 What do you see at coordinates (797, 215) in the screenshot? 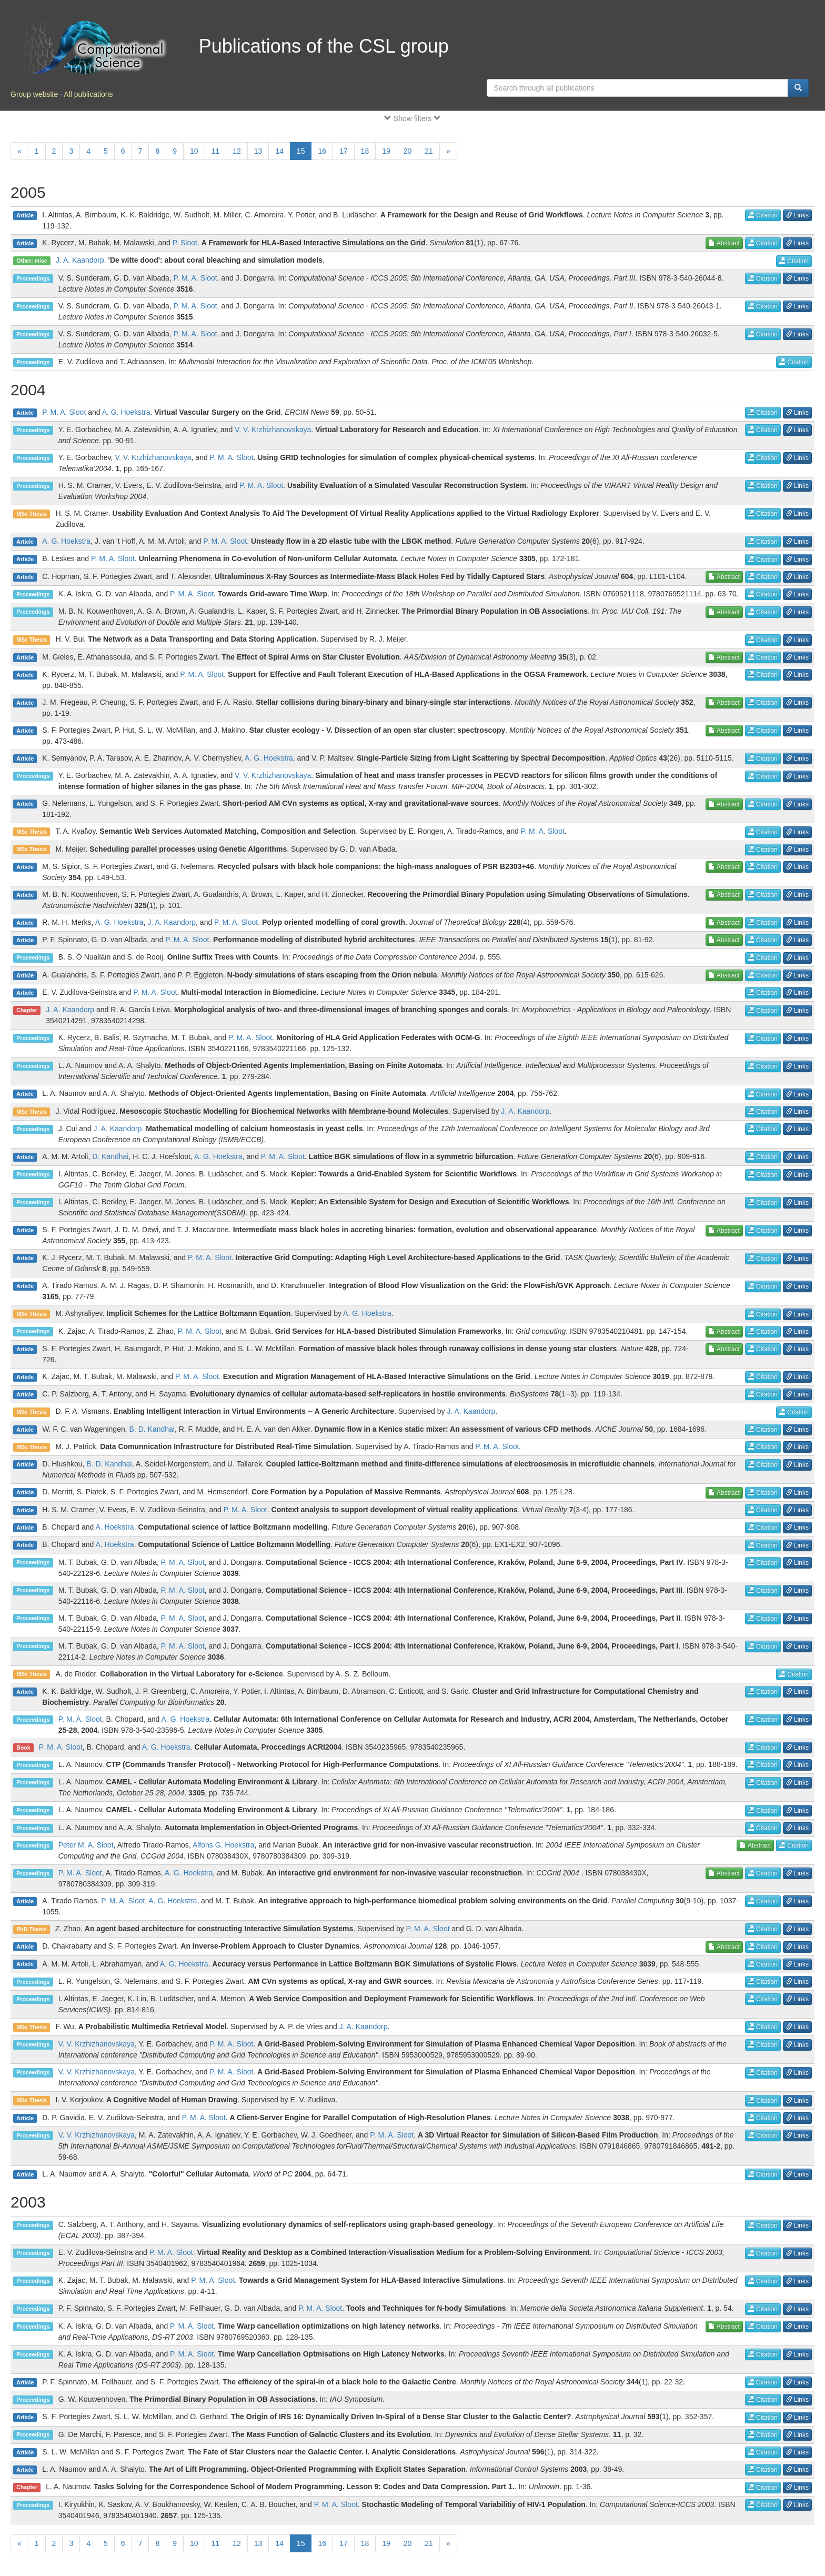
I see `Links` at bounding box center [797, 215].